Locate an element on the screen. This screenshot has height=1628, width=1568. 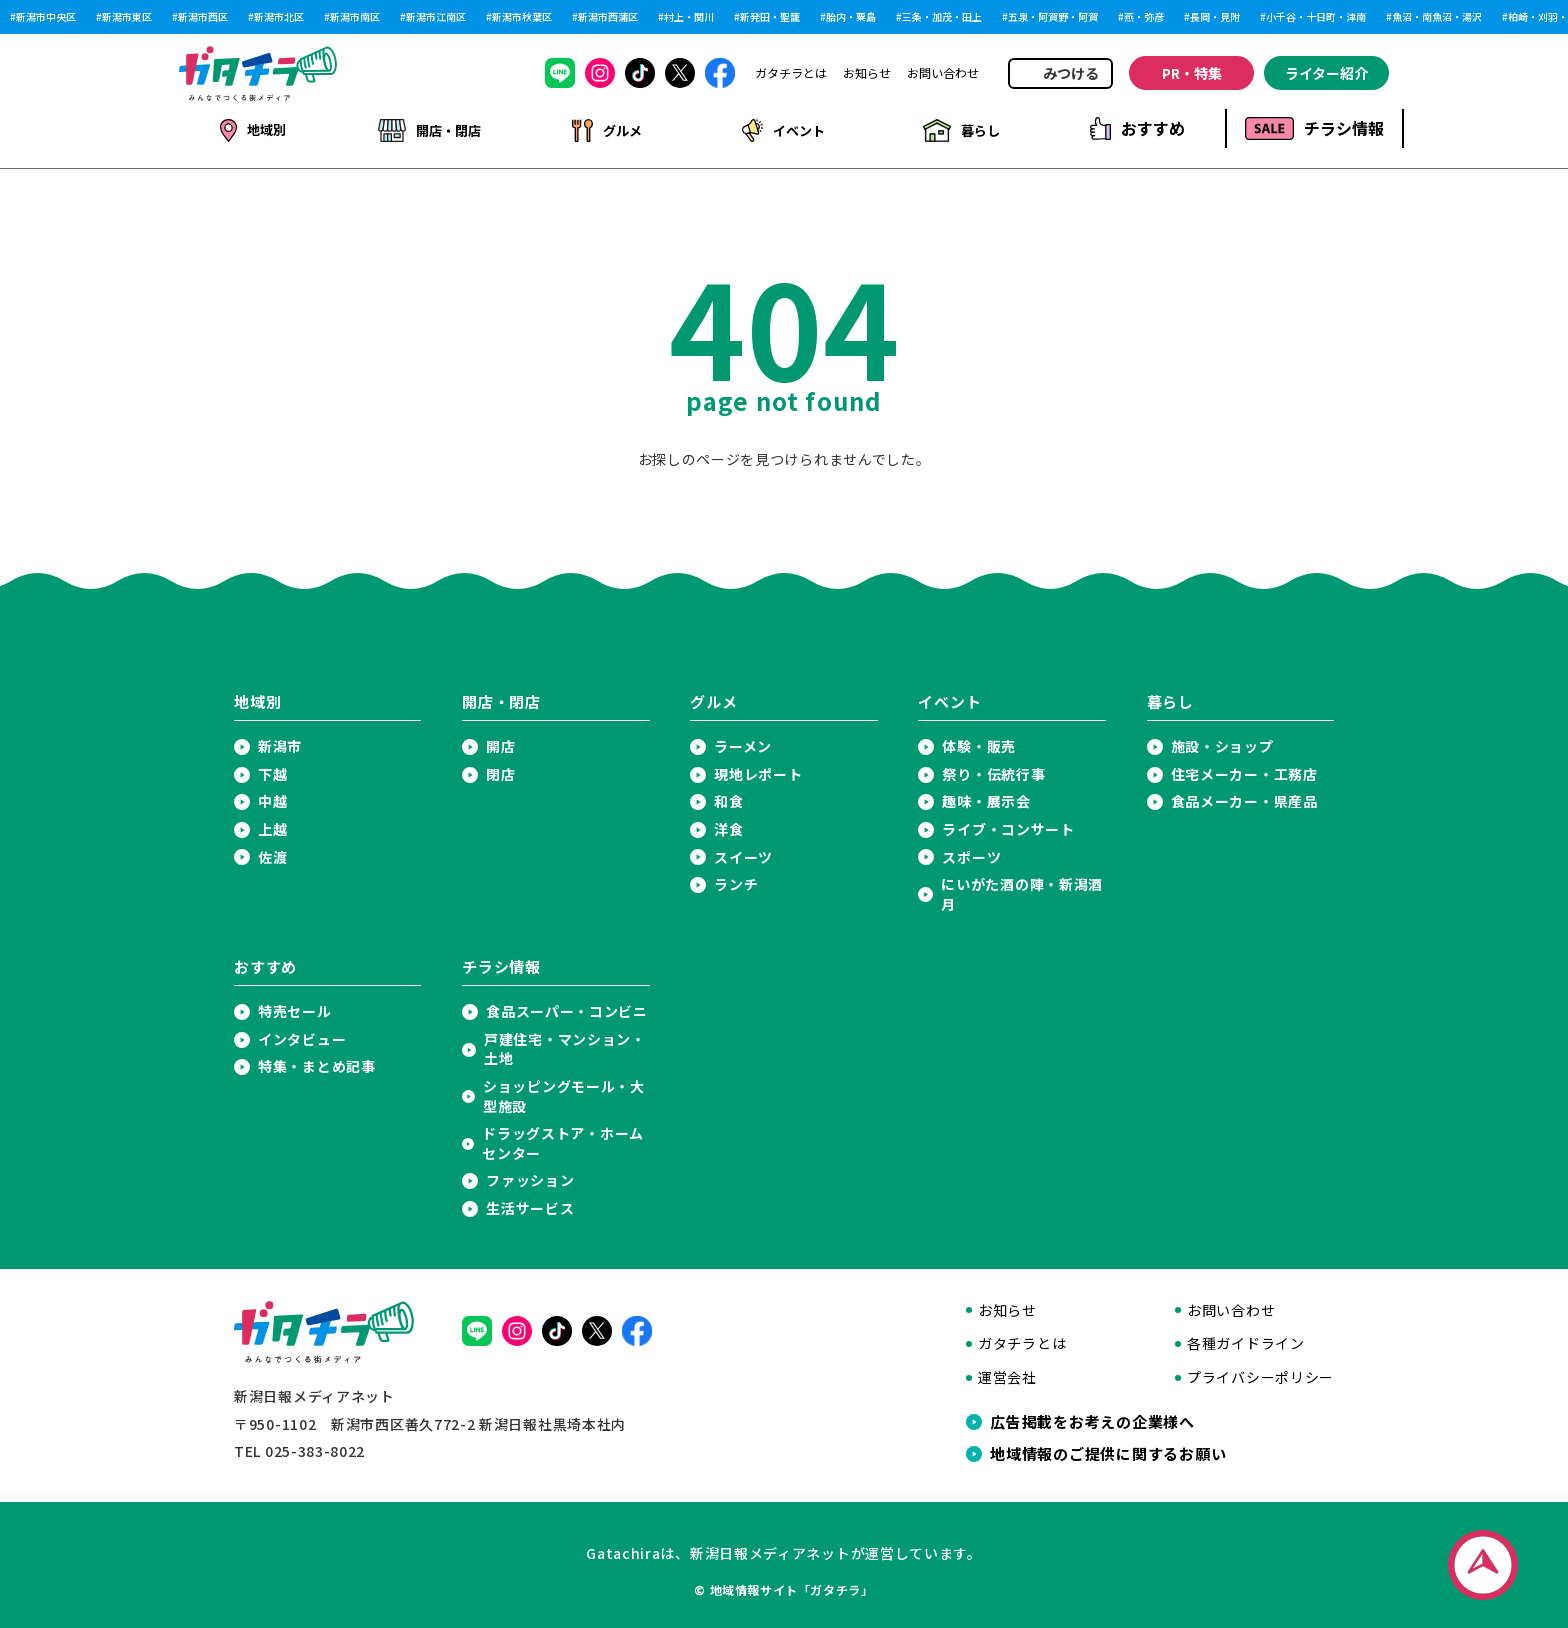
和食 is located at coordinates (728, 797).